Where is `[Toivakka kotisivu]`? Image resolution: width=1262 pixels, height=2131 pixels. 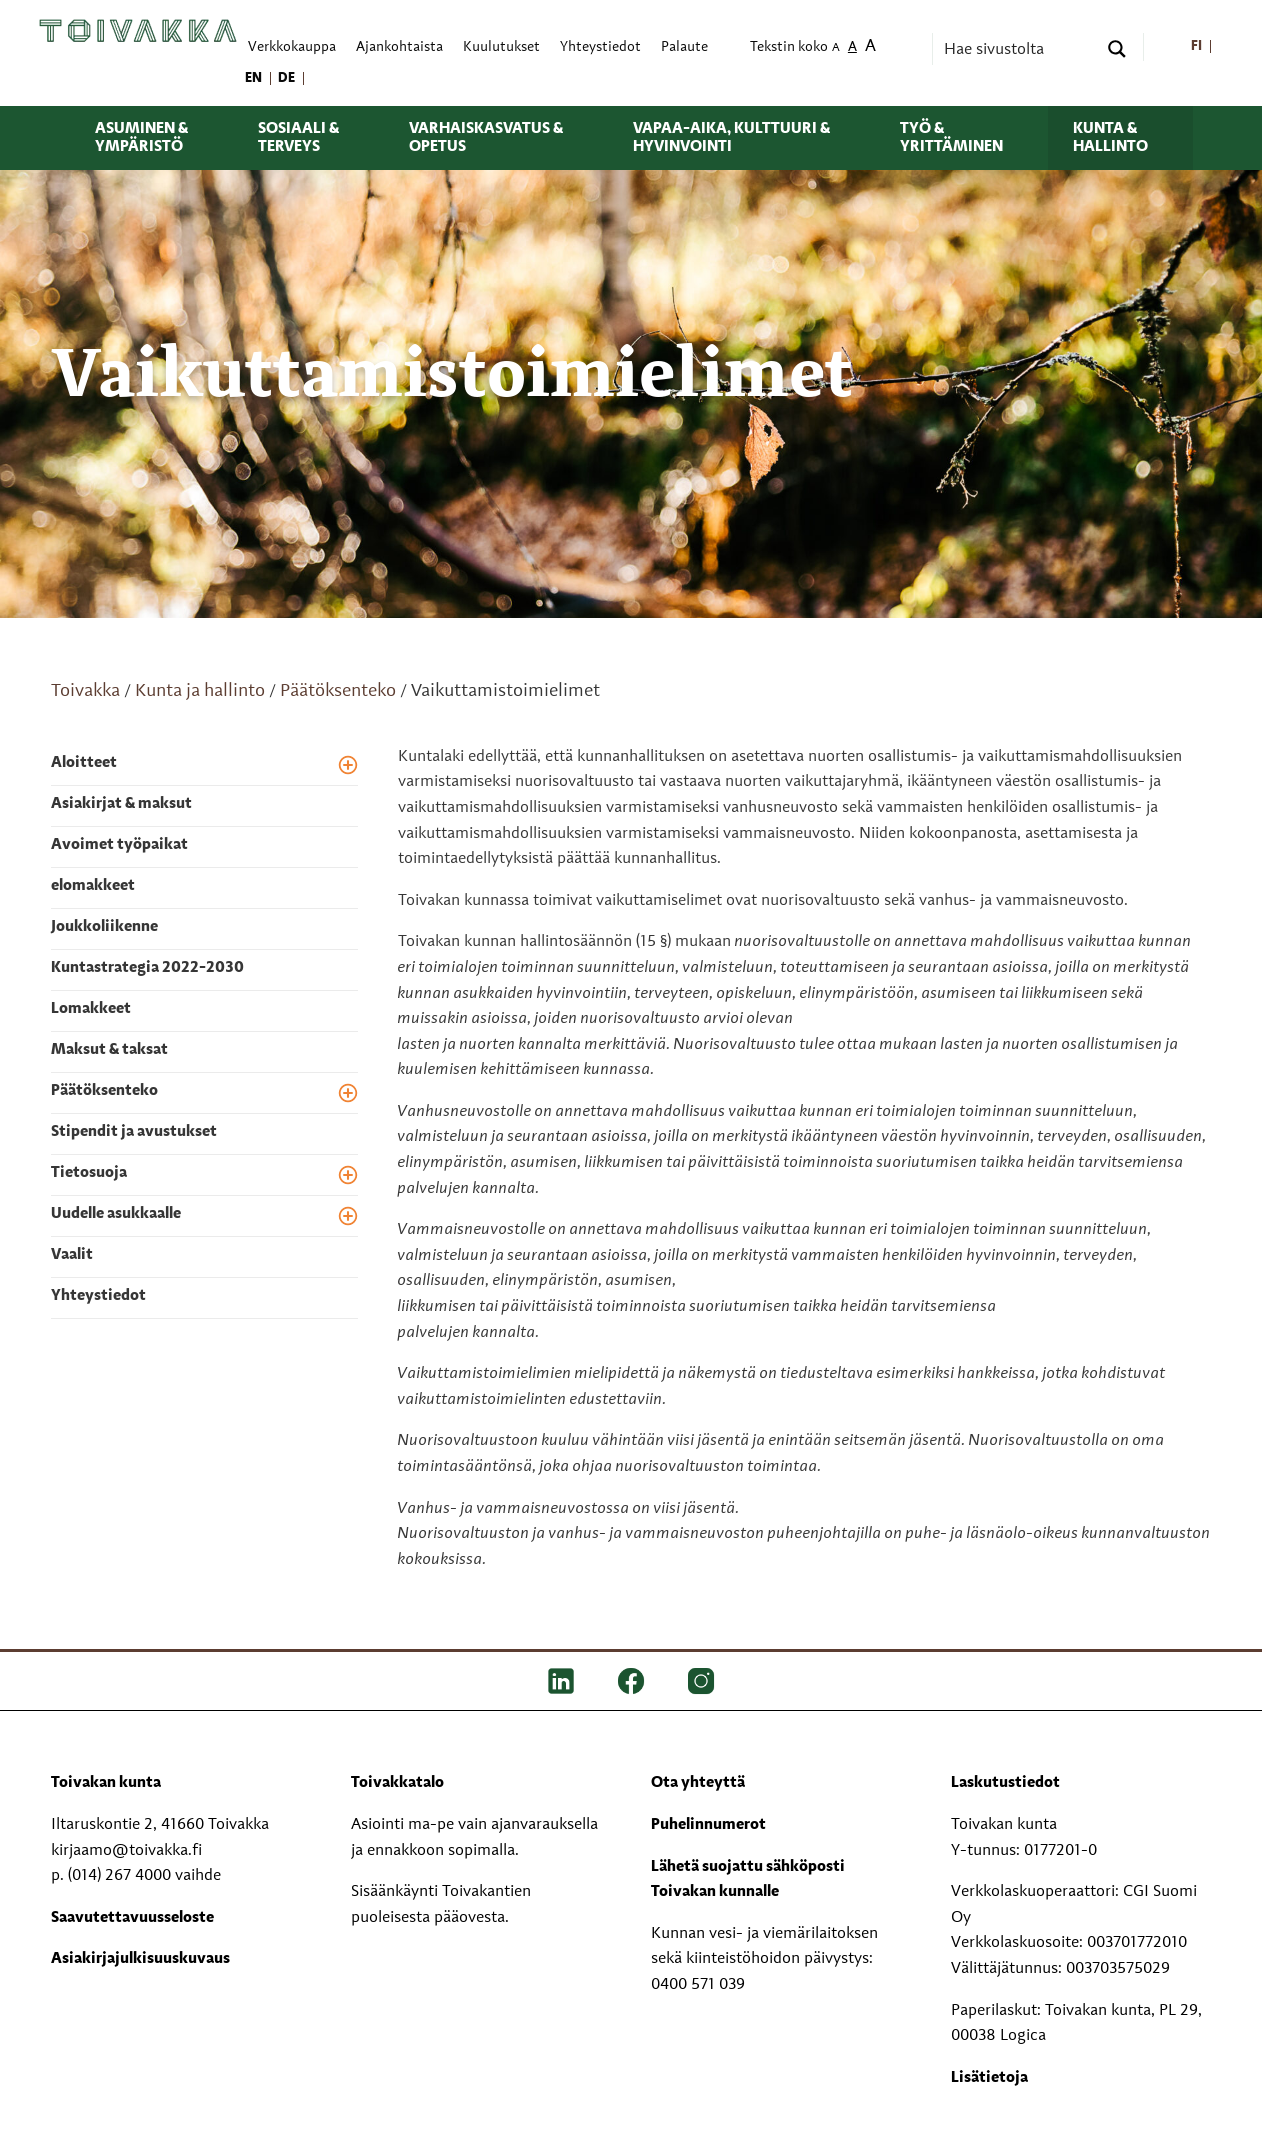 [Toivakka kotisivu] is located at coordinates (138, 31).